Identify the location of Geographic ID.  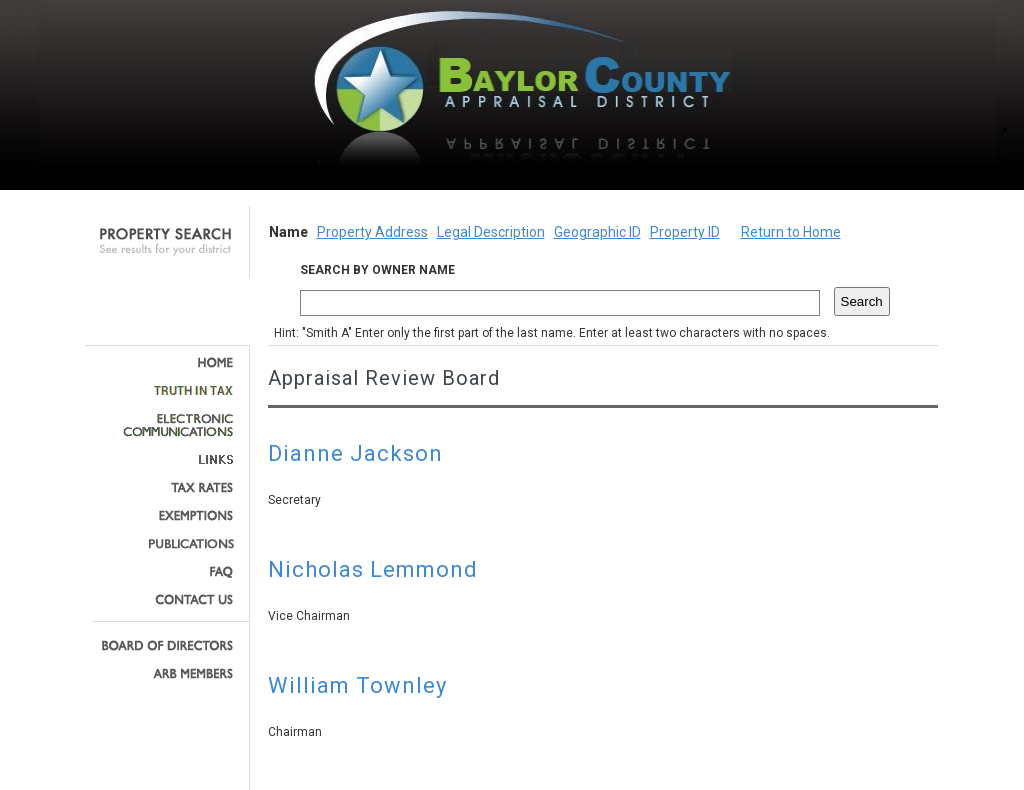
(597, 232).